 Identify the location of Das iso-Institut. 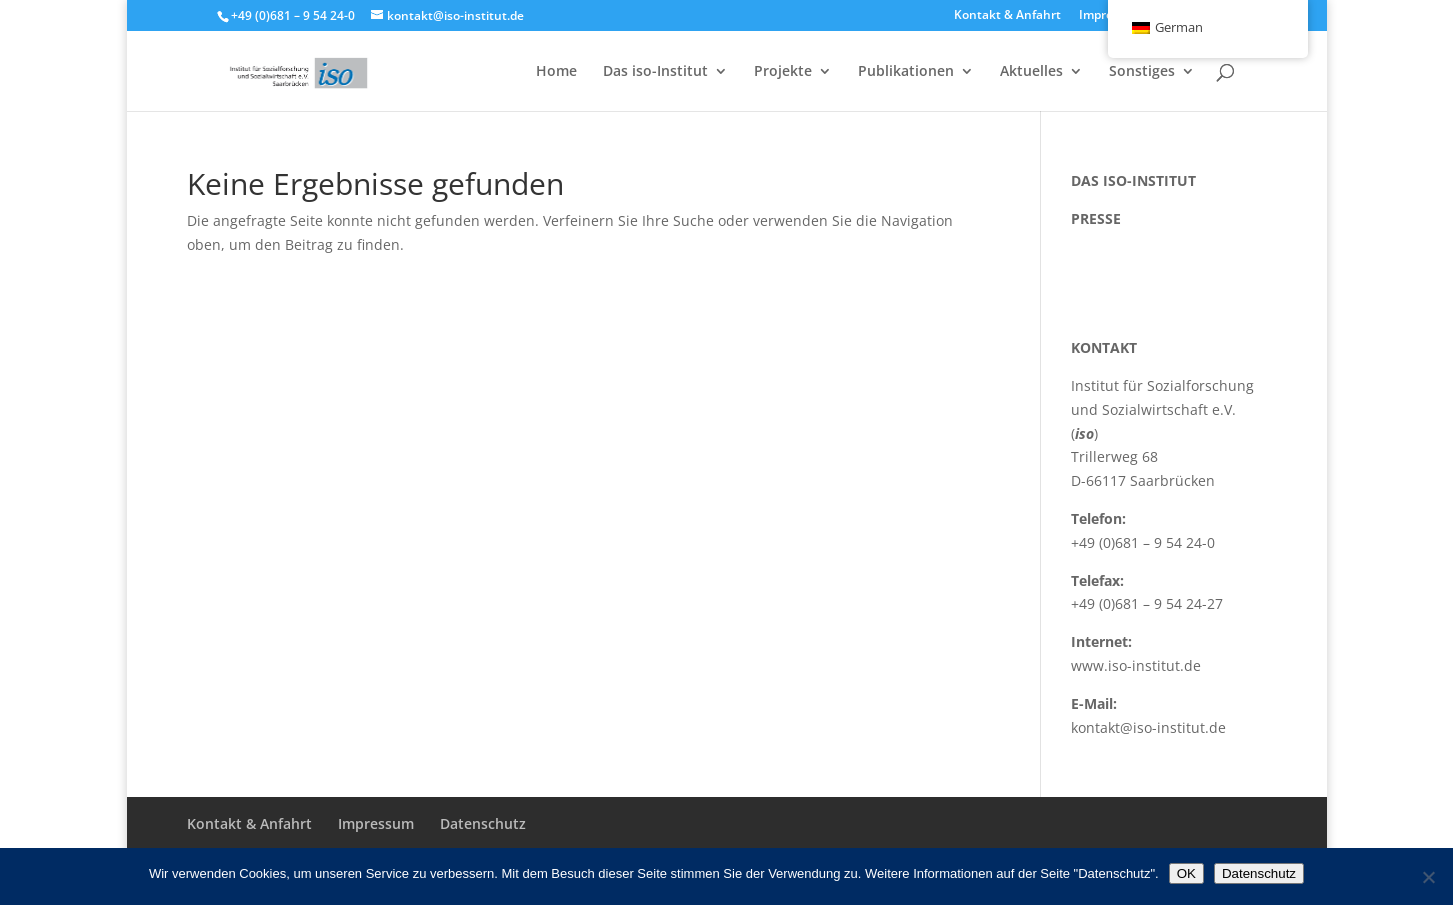
(655, 72).